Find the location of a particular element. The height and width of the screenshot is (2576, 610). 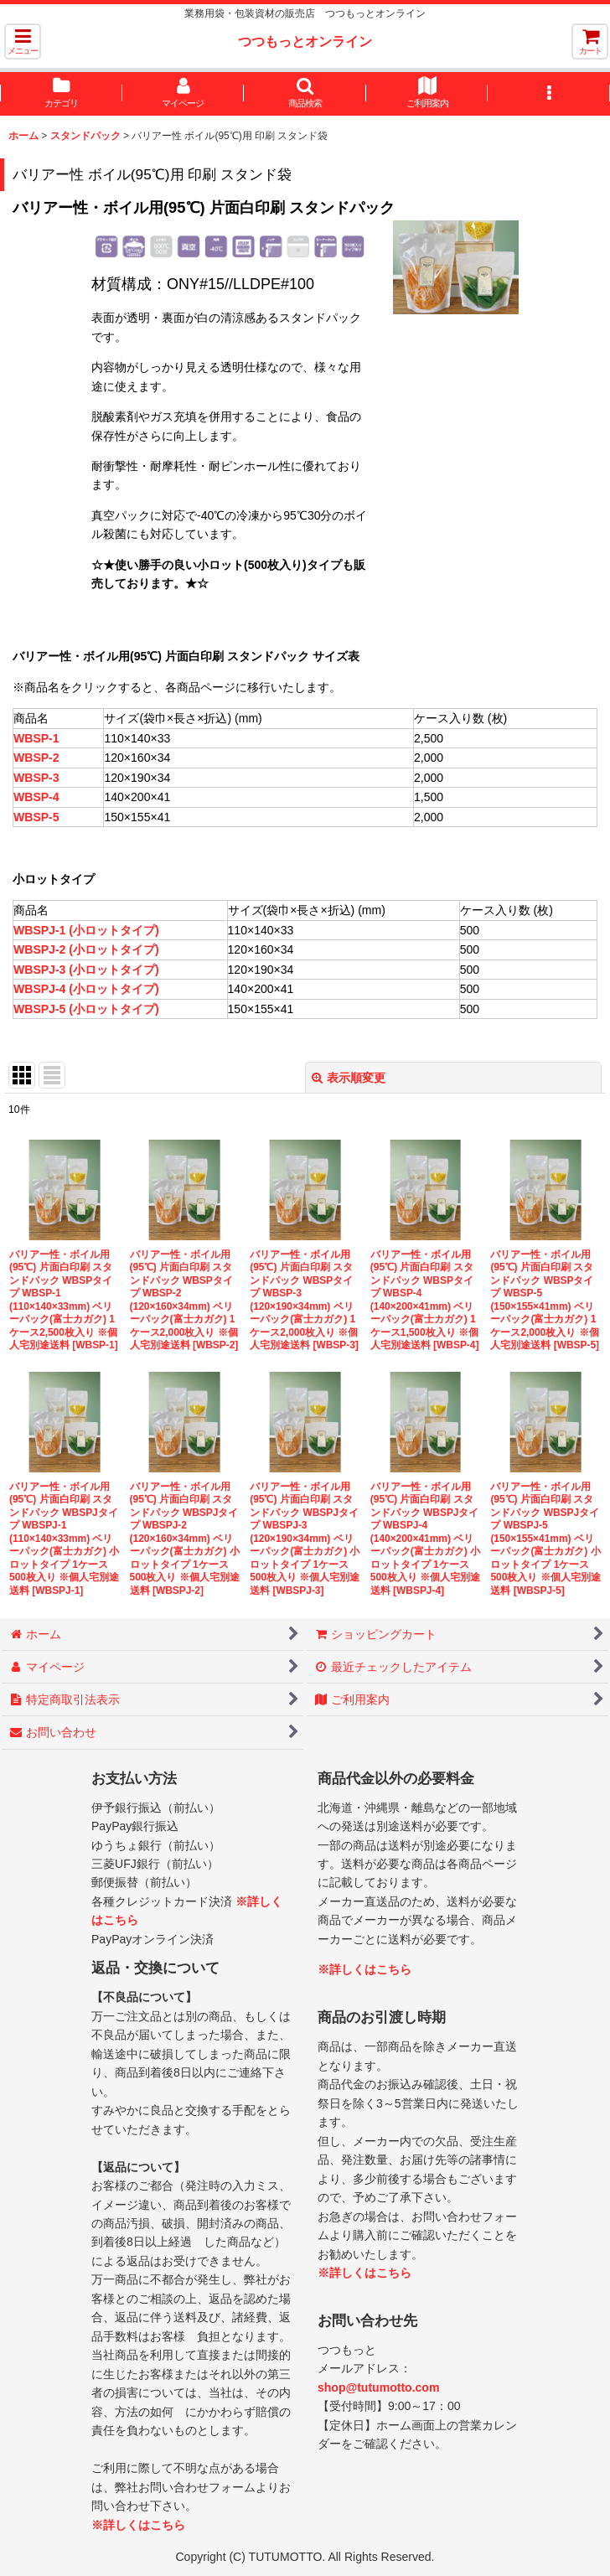

WBSPJ-2 (小ロットタイプ) is located at coordinates (86, 949).